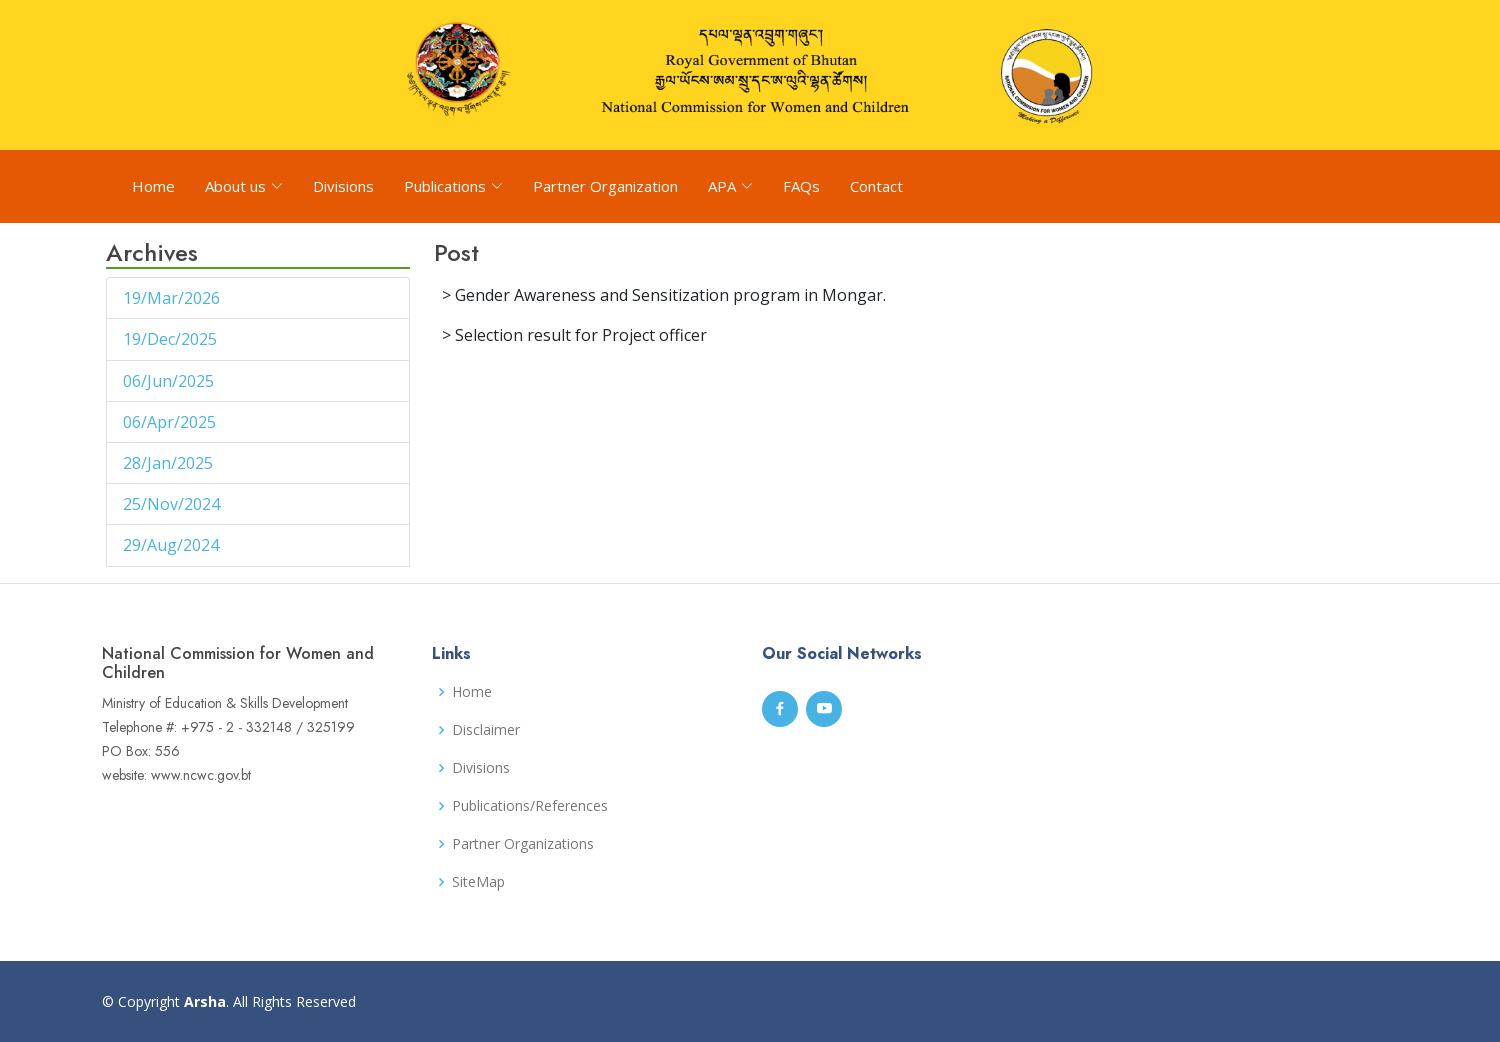  Describe the element at coordinates (605, 186) in the screenshot. I see `Partner Organization` at that location.